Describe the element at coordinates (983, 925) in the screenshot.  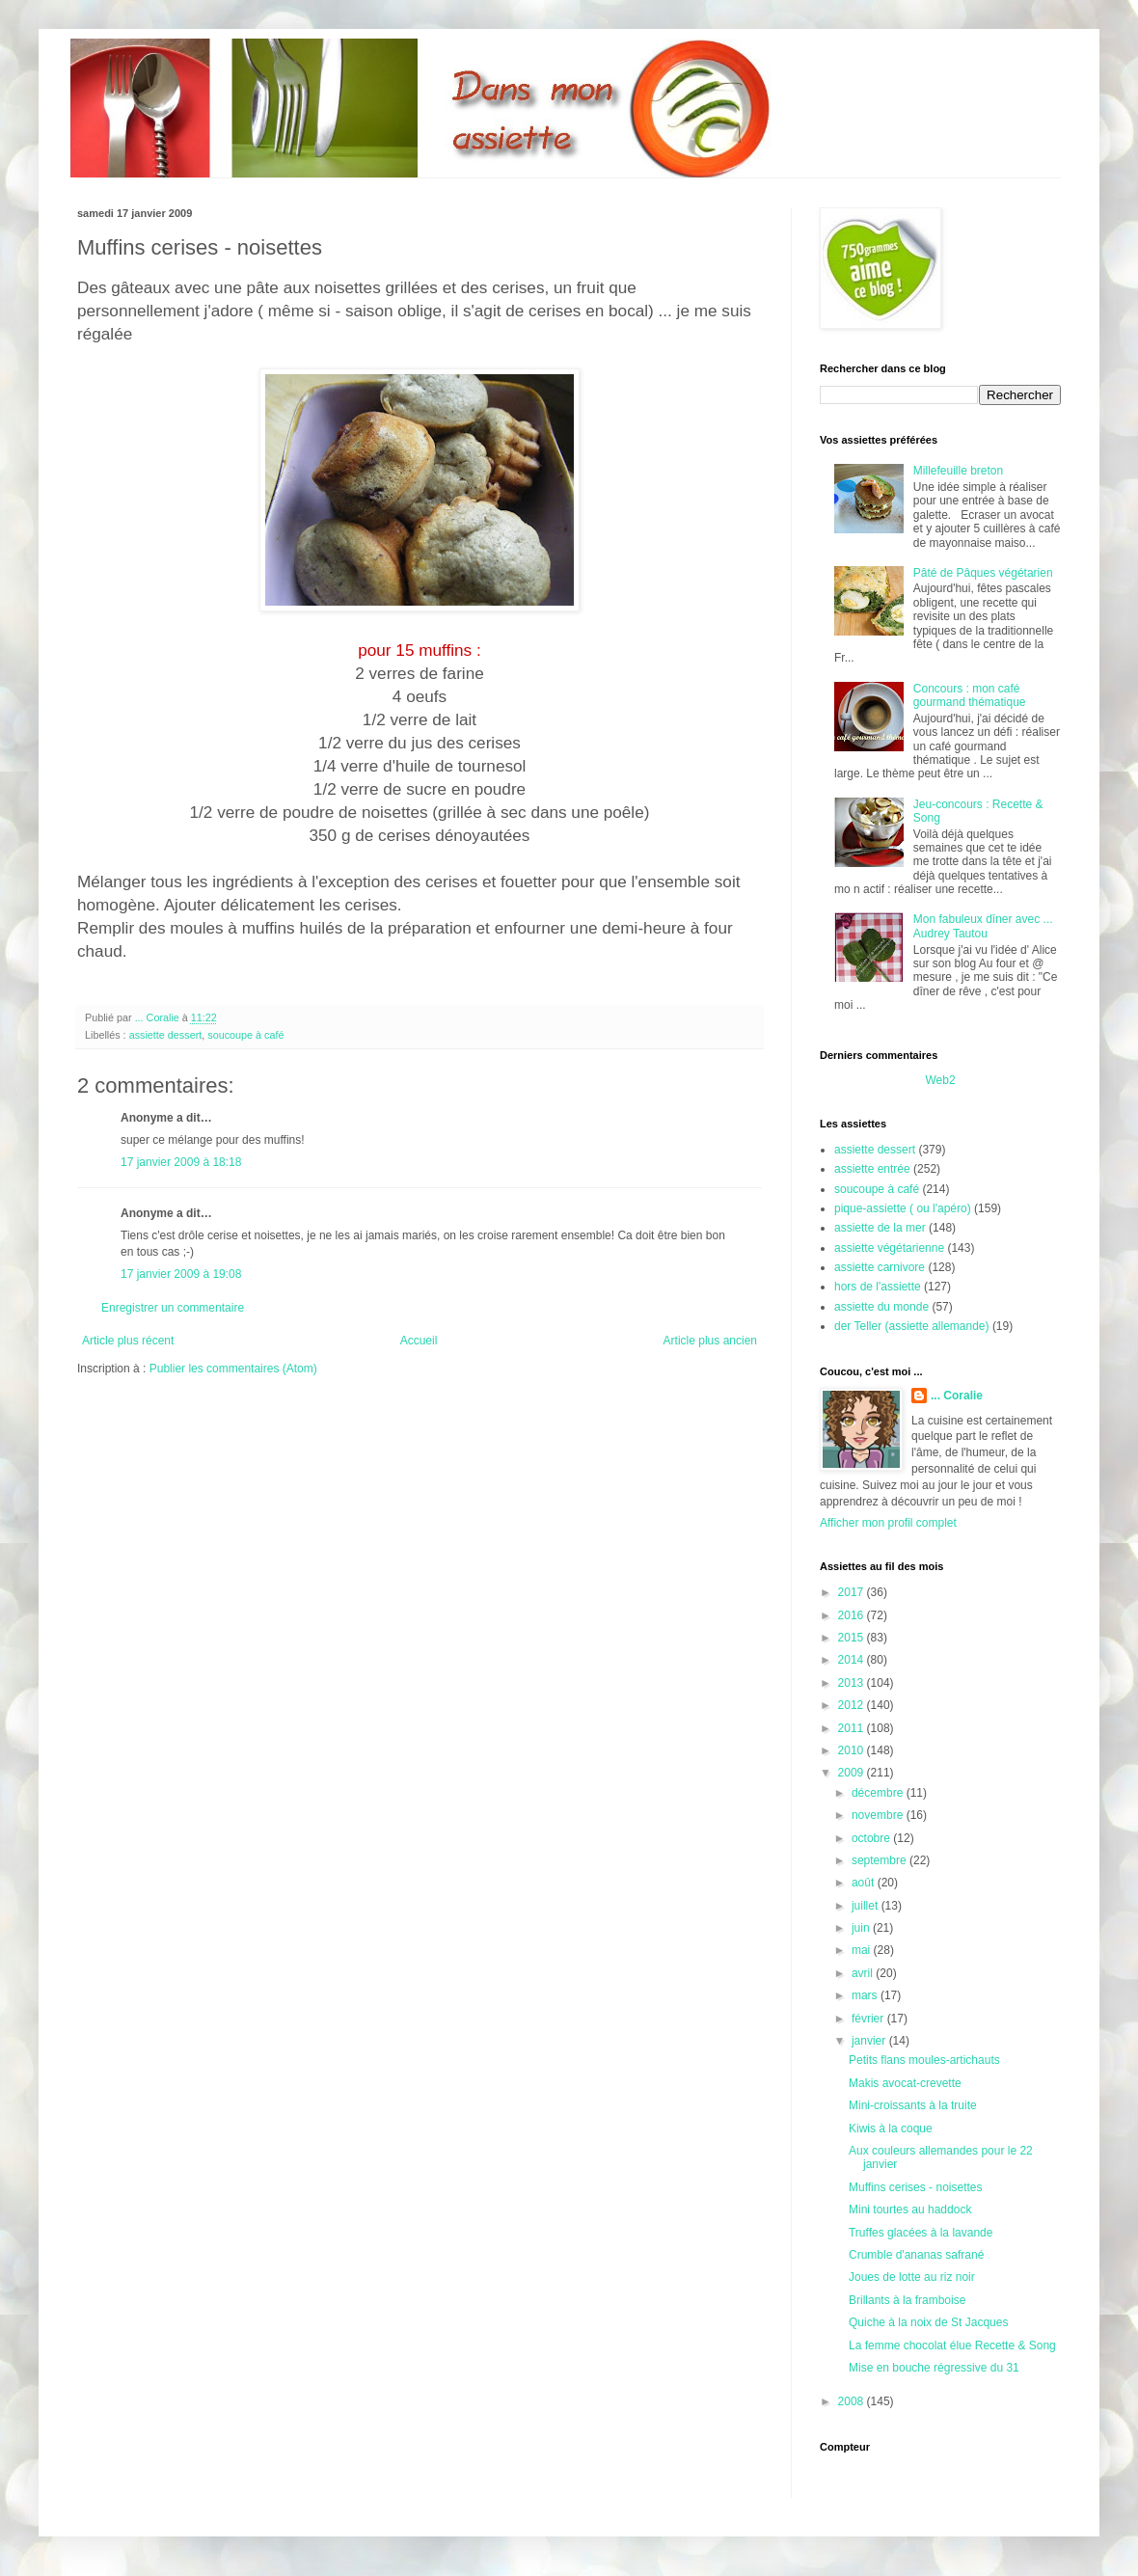
I see `Mon fabuleux dîner avec ... Audrey Tautou` at that location.